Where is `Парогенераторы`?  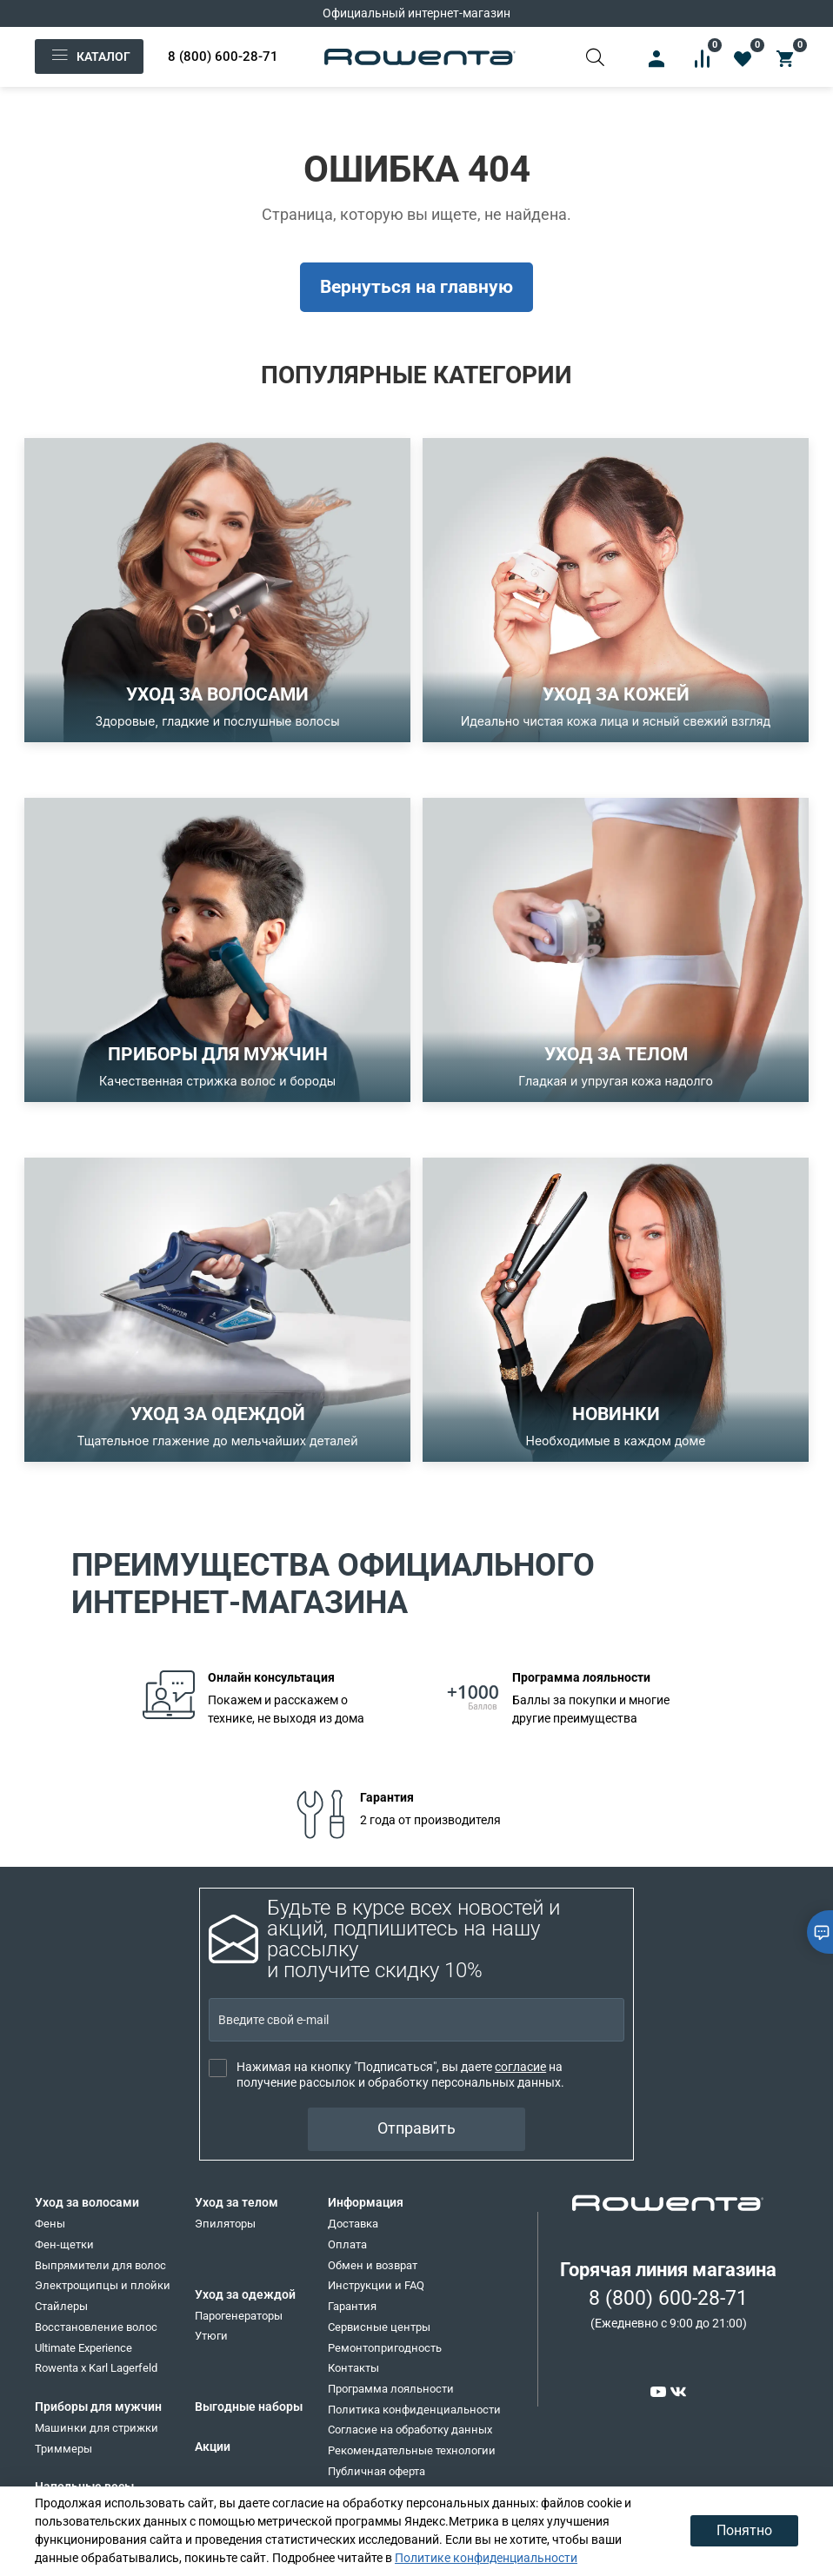
Парогенераторы is located at coordinates (239, 2315).